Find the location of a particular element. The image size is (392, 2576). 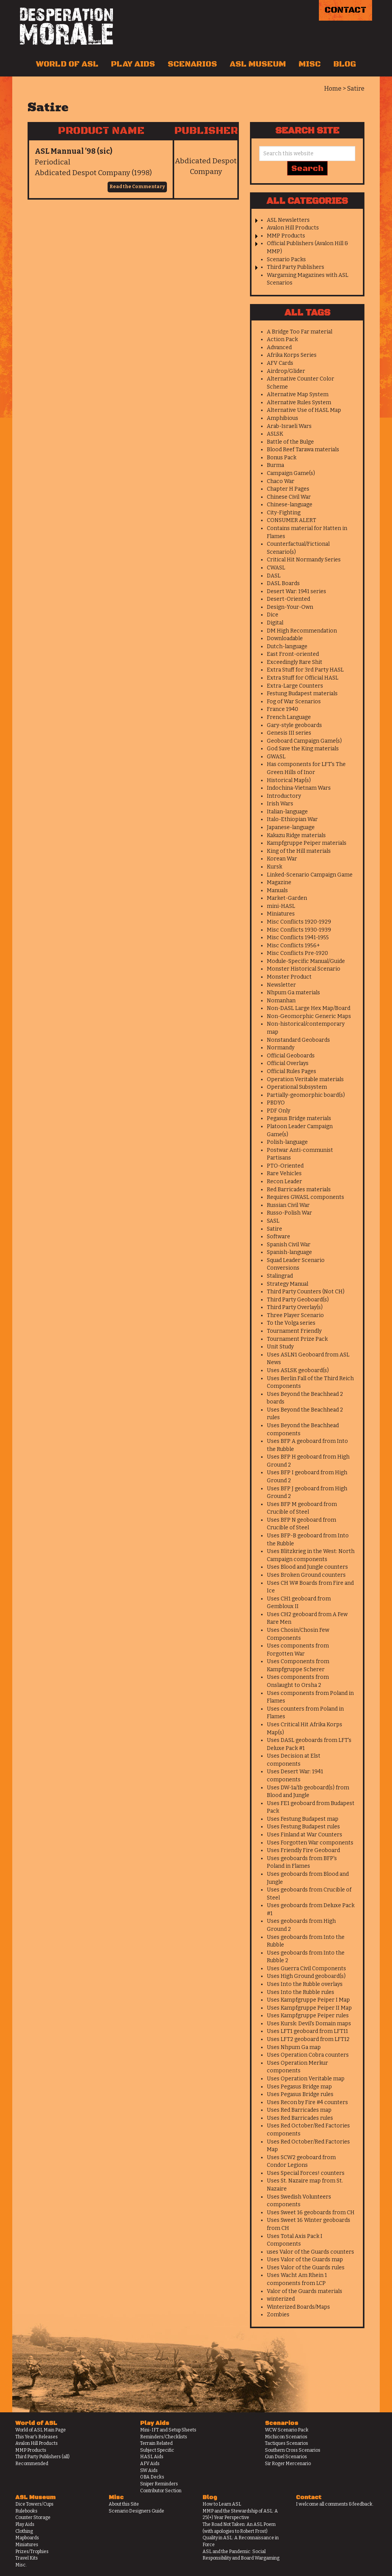

Magazine is located at coordinates (279, 882).